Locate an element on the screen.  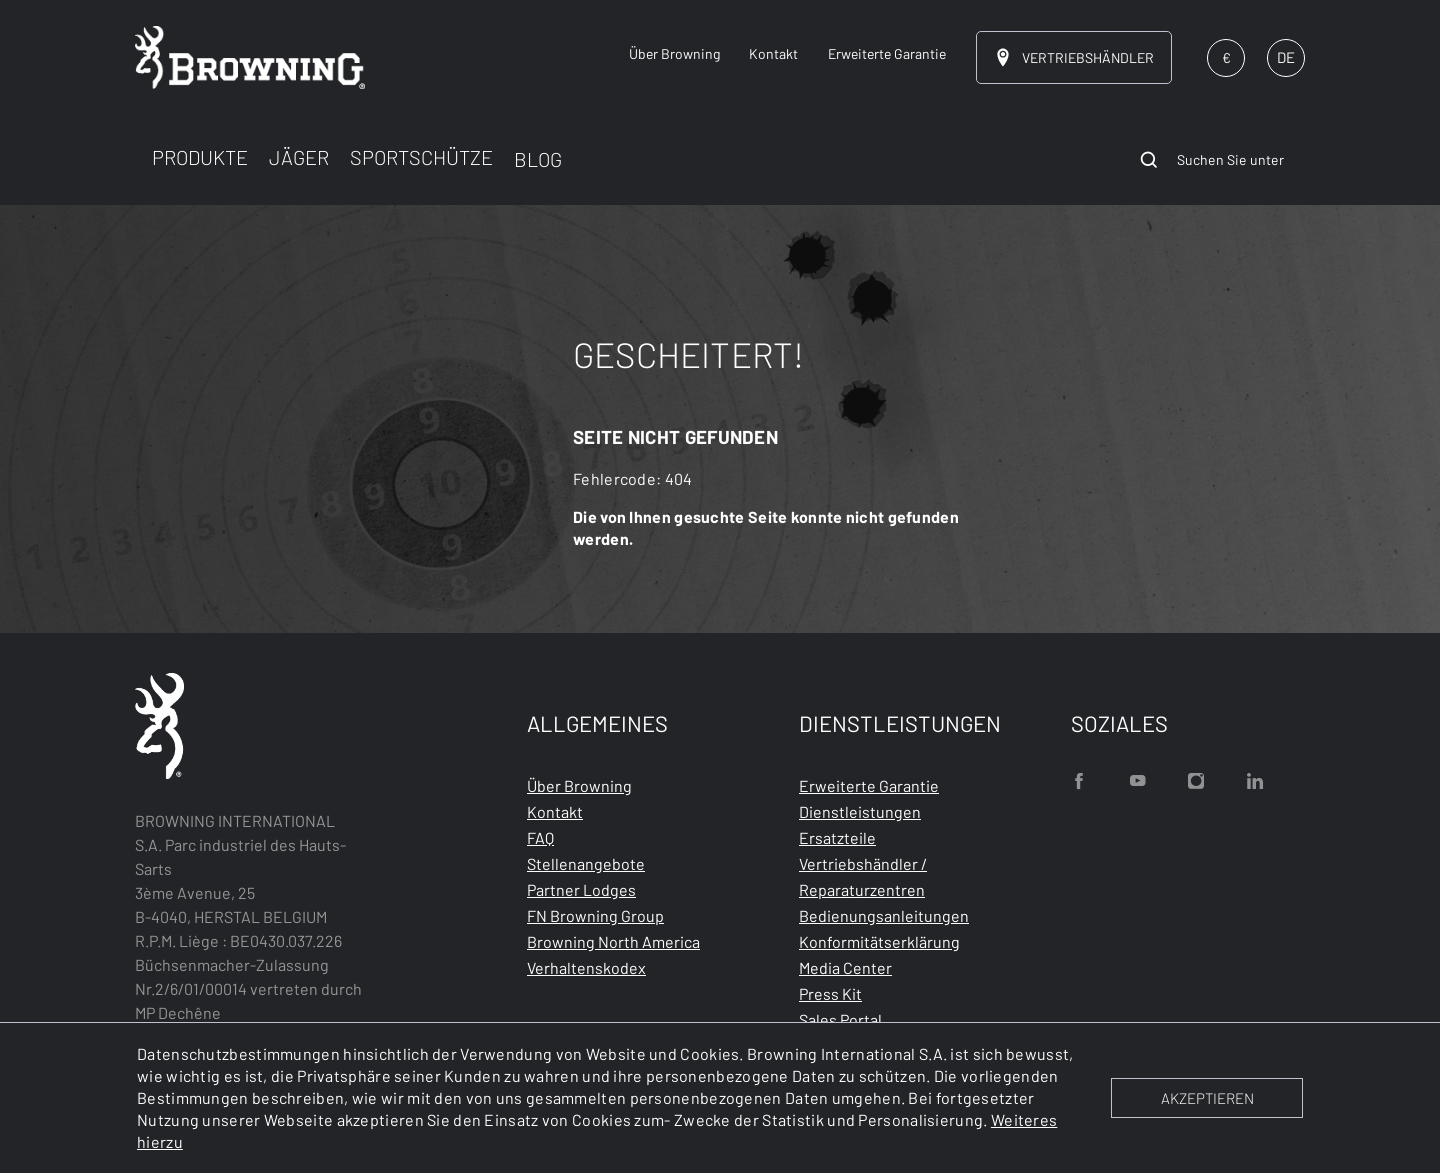
Partner Lodges is located at coordinates (581, 889).